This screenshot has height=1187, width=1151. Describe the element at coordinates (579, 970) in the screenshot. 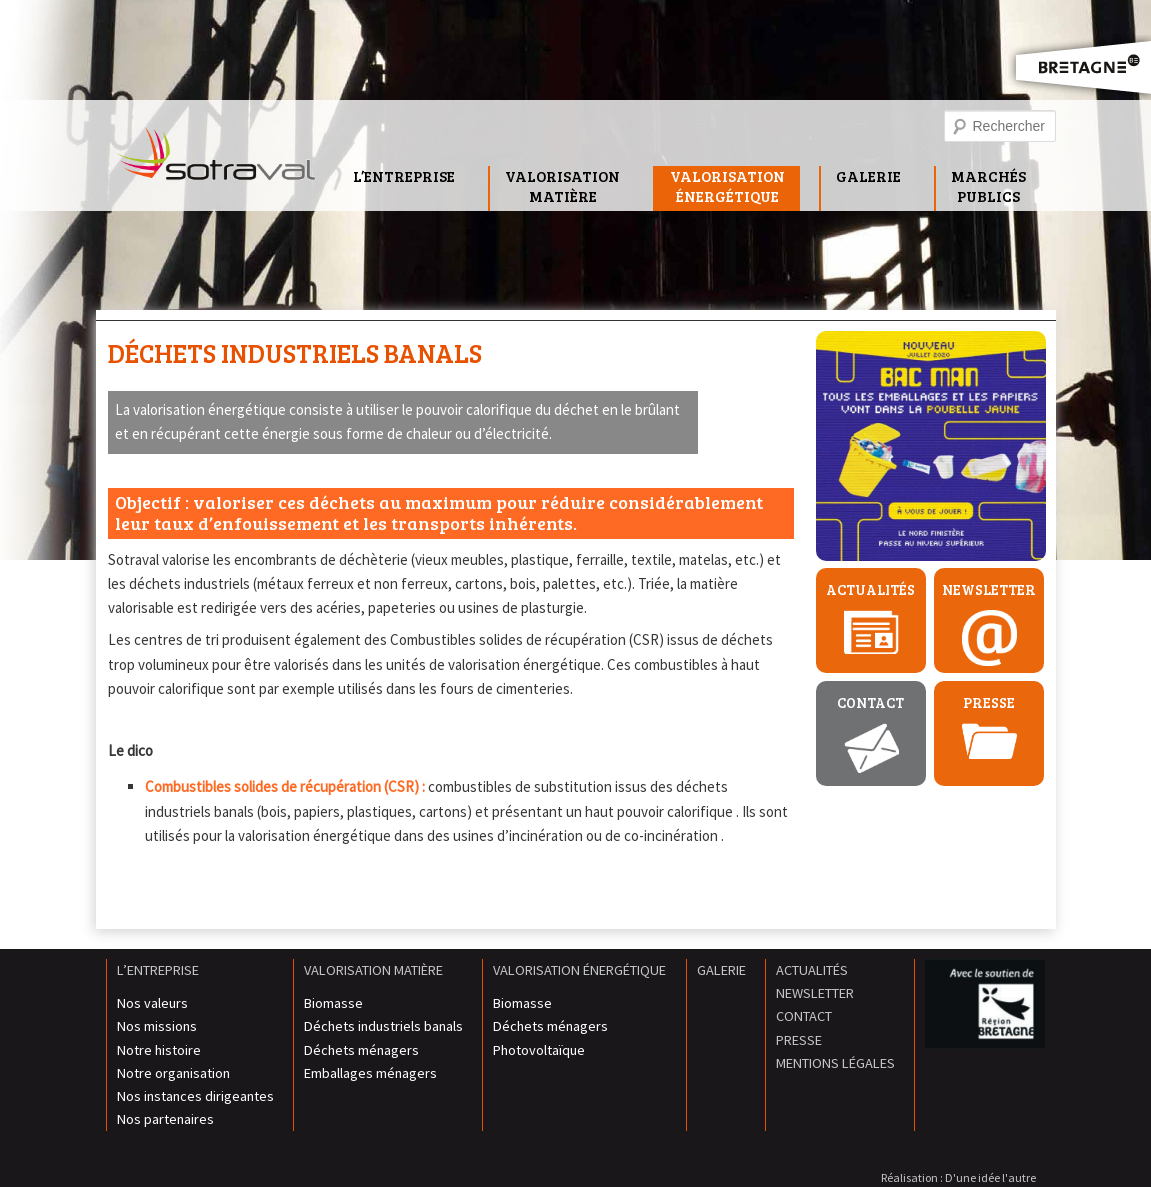

I see `Valorisation énergétique` at that location.